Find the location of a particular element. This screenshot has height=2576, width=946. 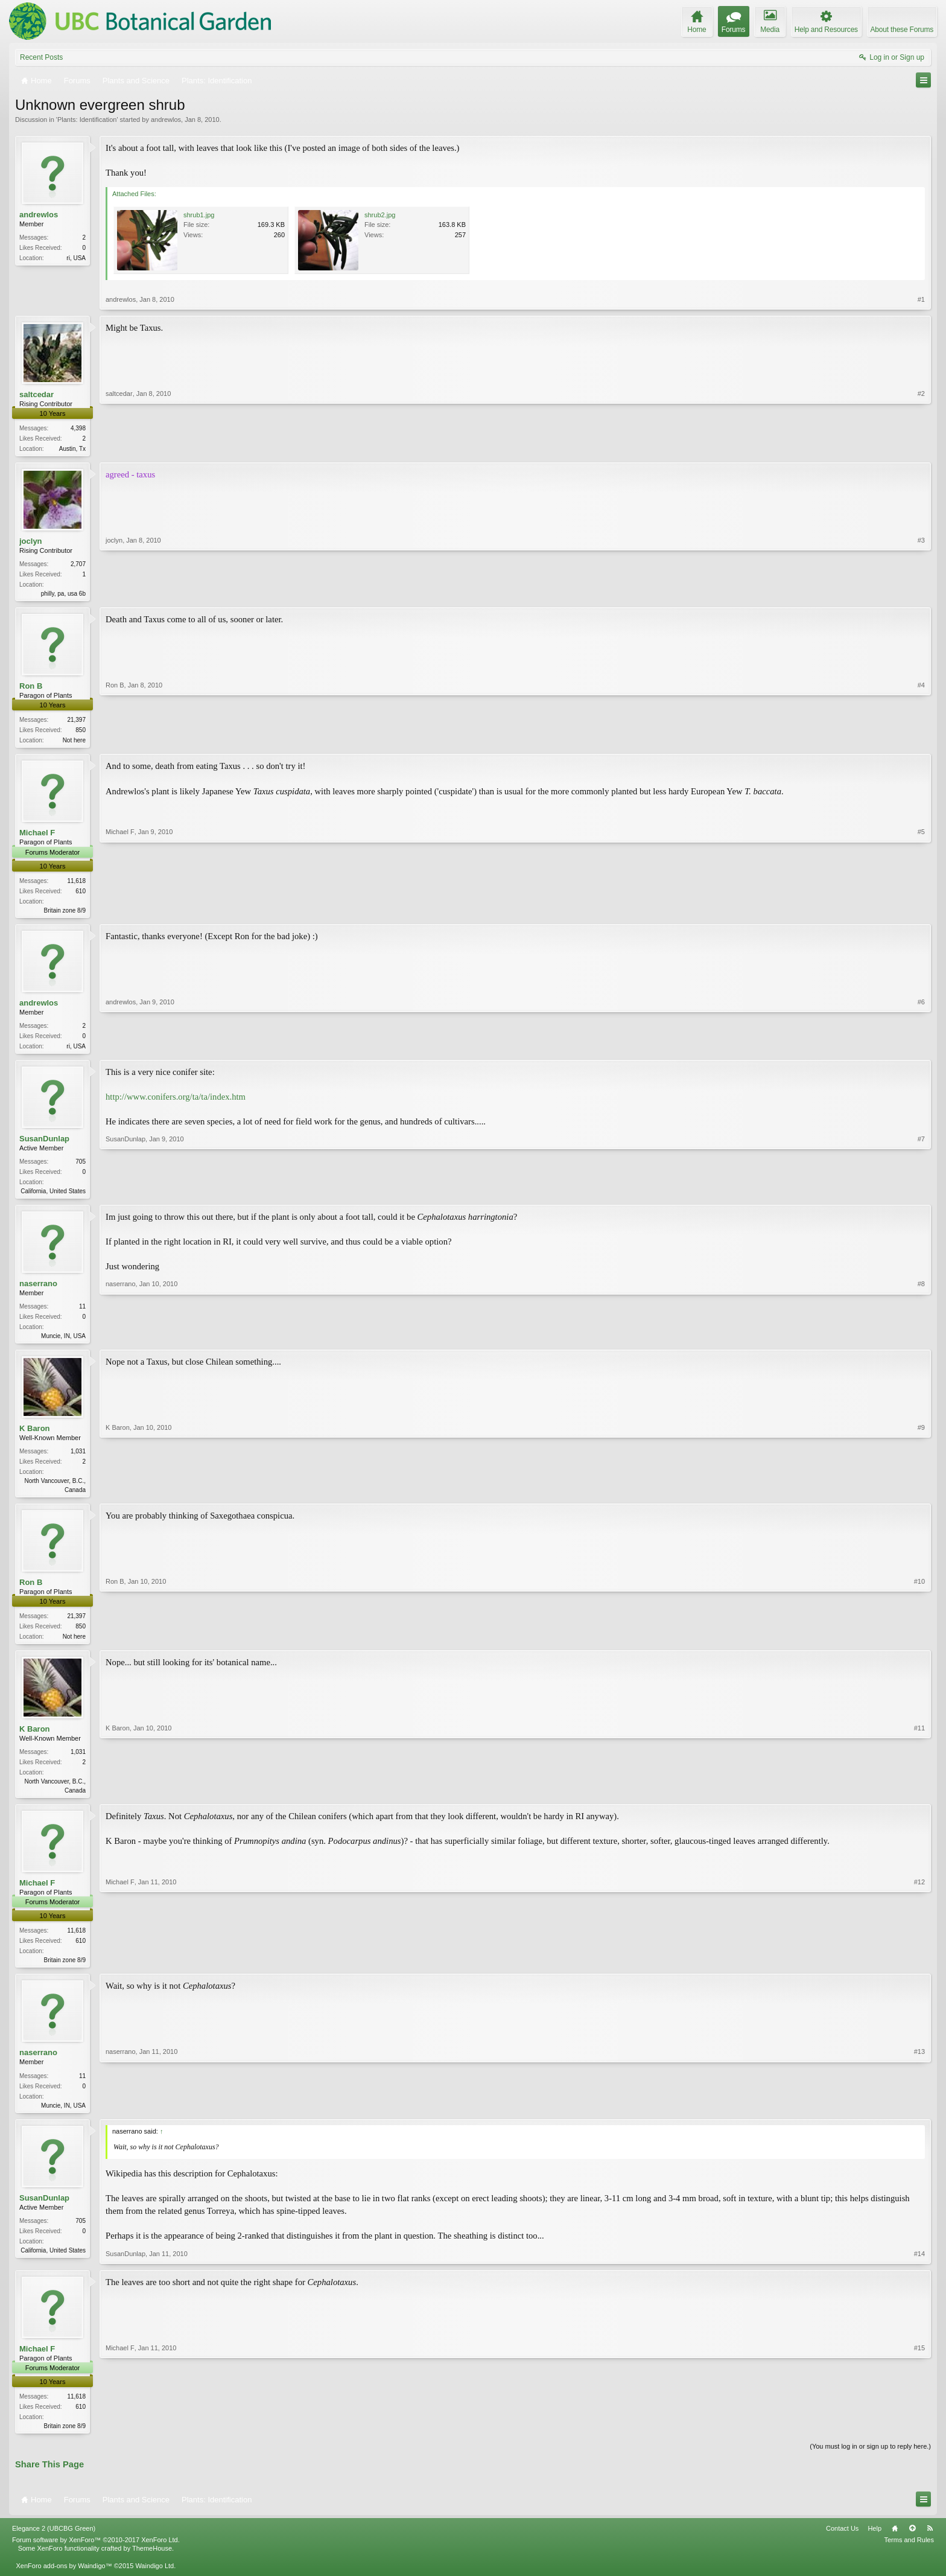

#14 is located at coordinates (919, 2267).